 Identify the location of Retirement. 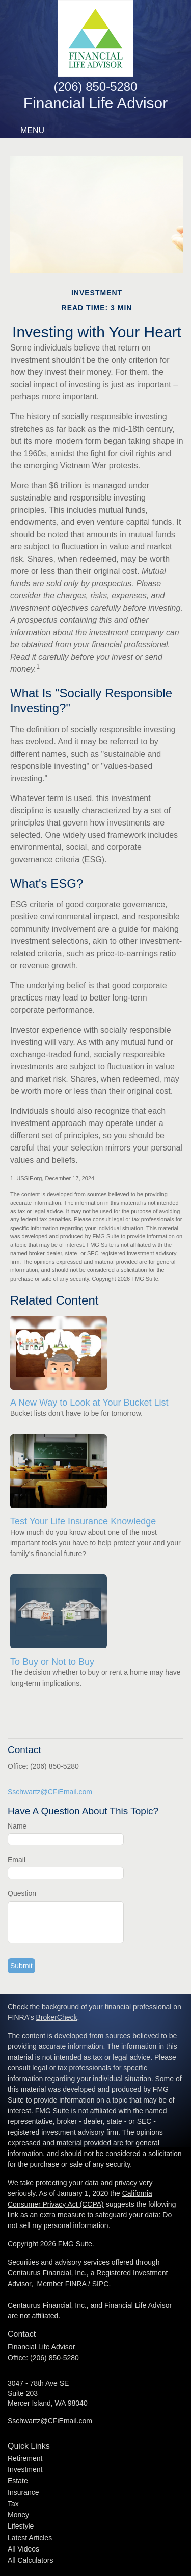
(25, 2458).